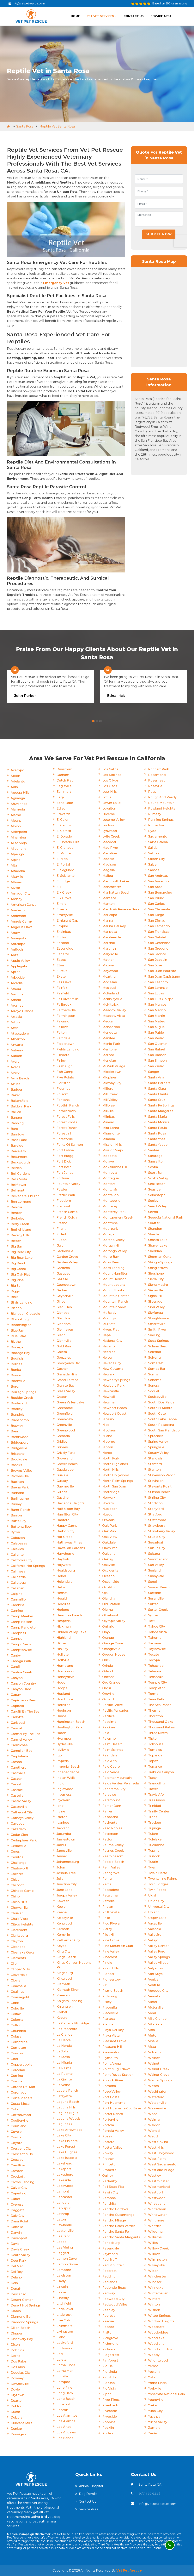 This screenshot has width=194, height=2576. Describe the element at coordinates (21, 1201) in the screenshot. I see `Ben Lomond` at that location.